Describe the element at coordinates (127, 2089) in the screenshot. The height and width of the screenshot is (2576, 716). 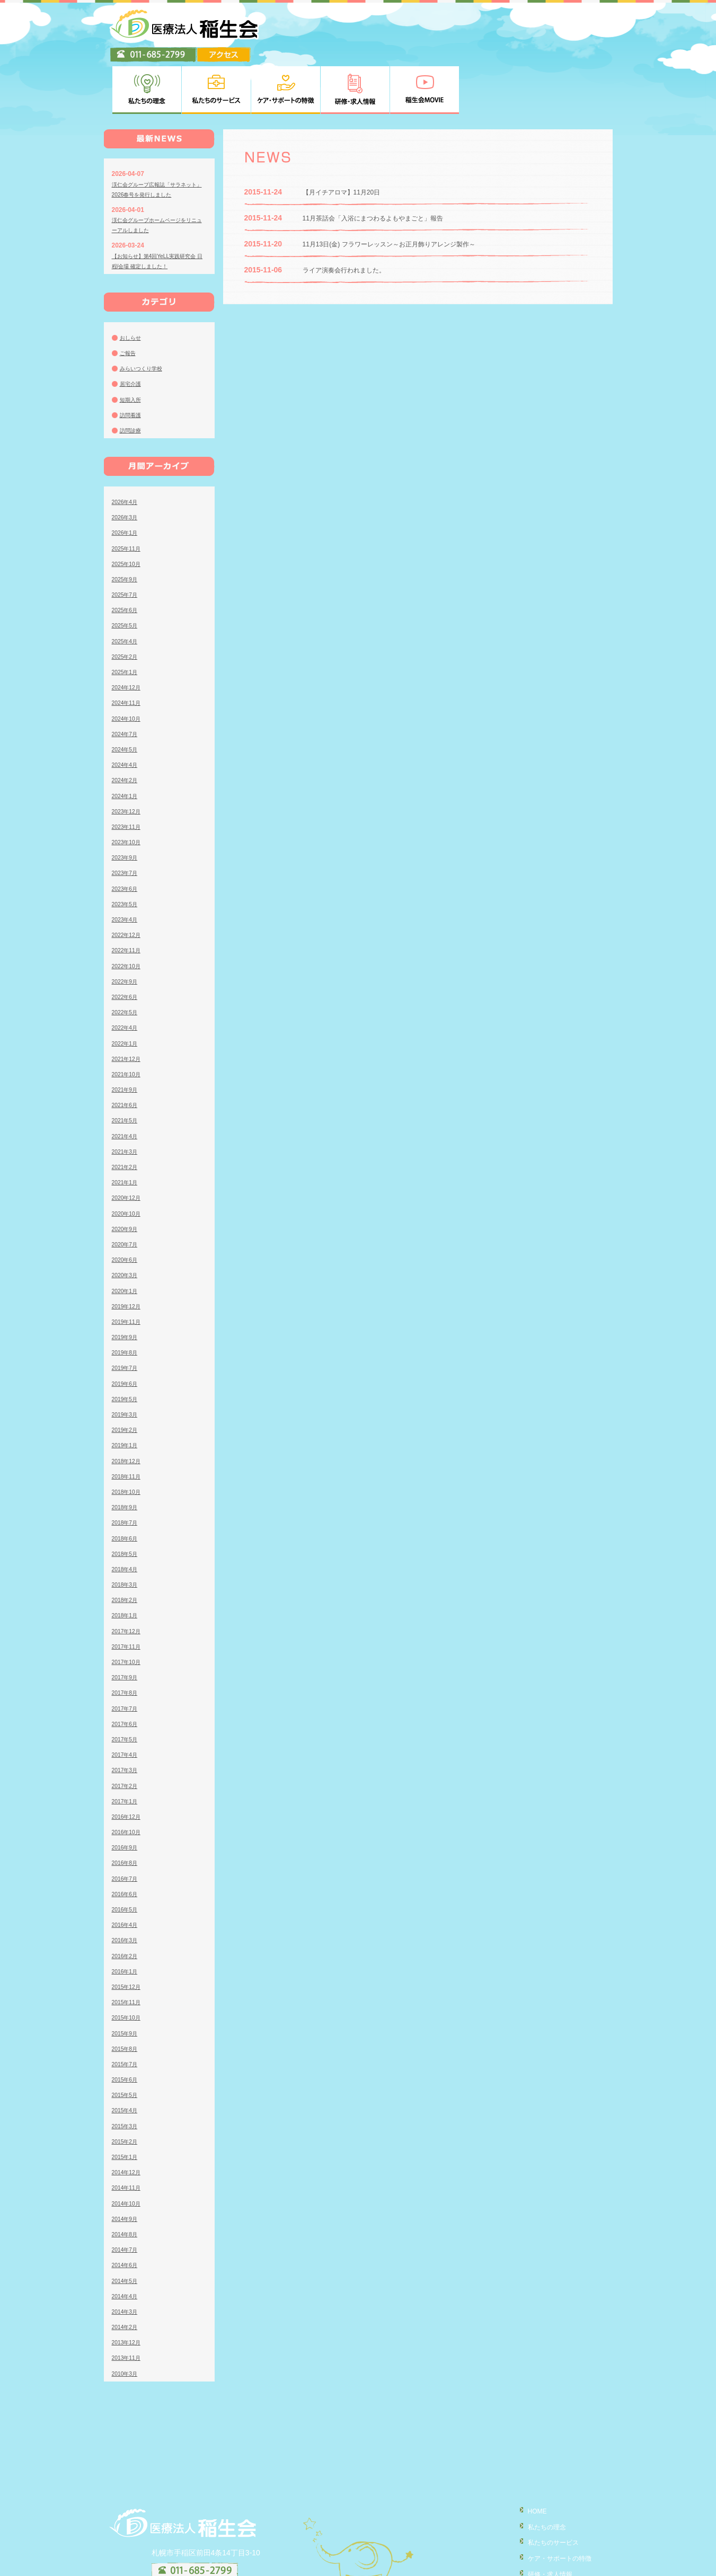
I see `2015年2月` at that location.